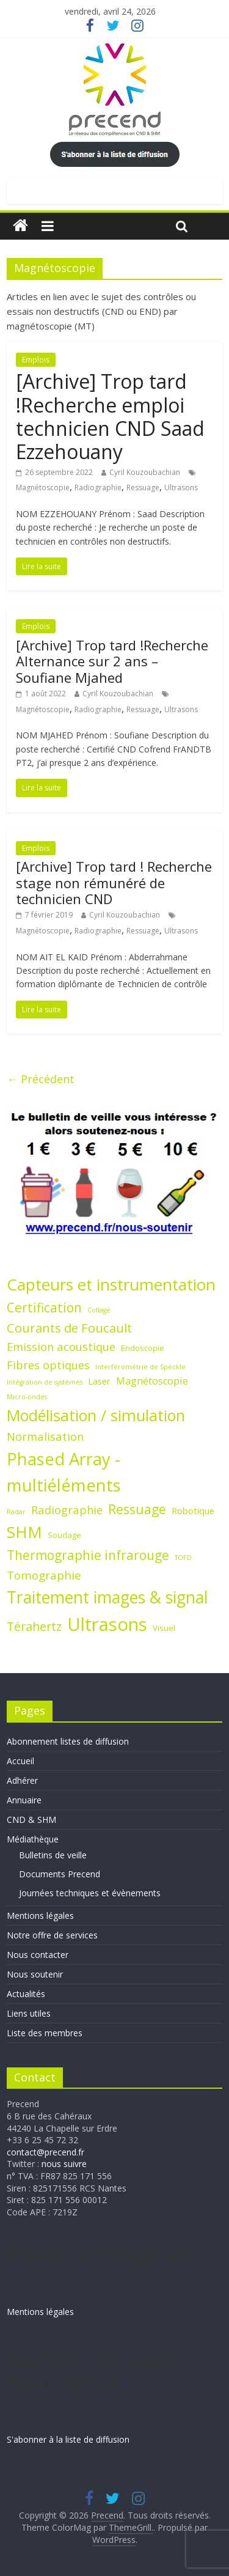 The width and height of the screenshot is (229, 2576). I want to click on Notre offre de services, so click(52, 1935).